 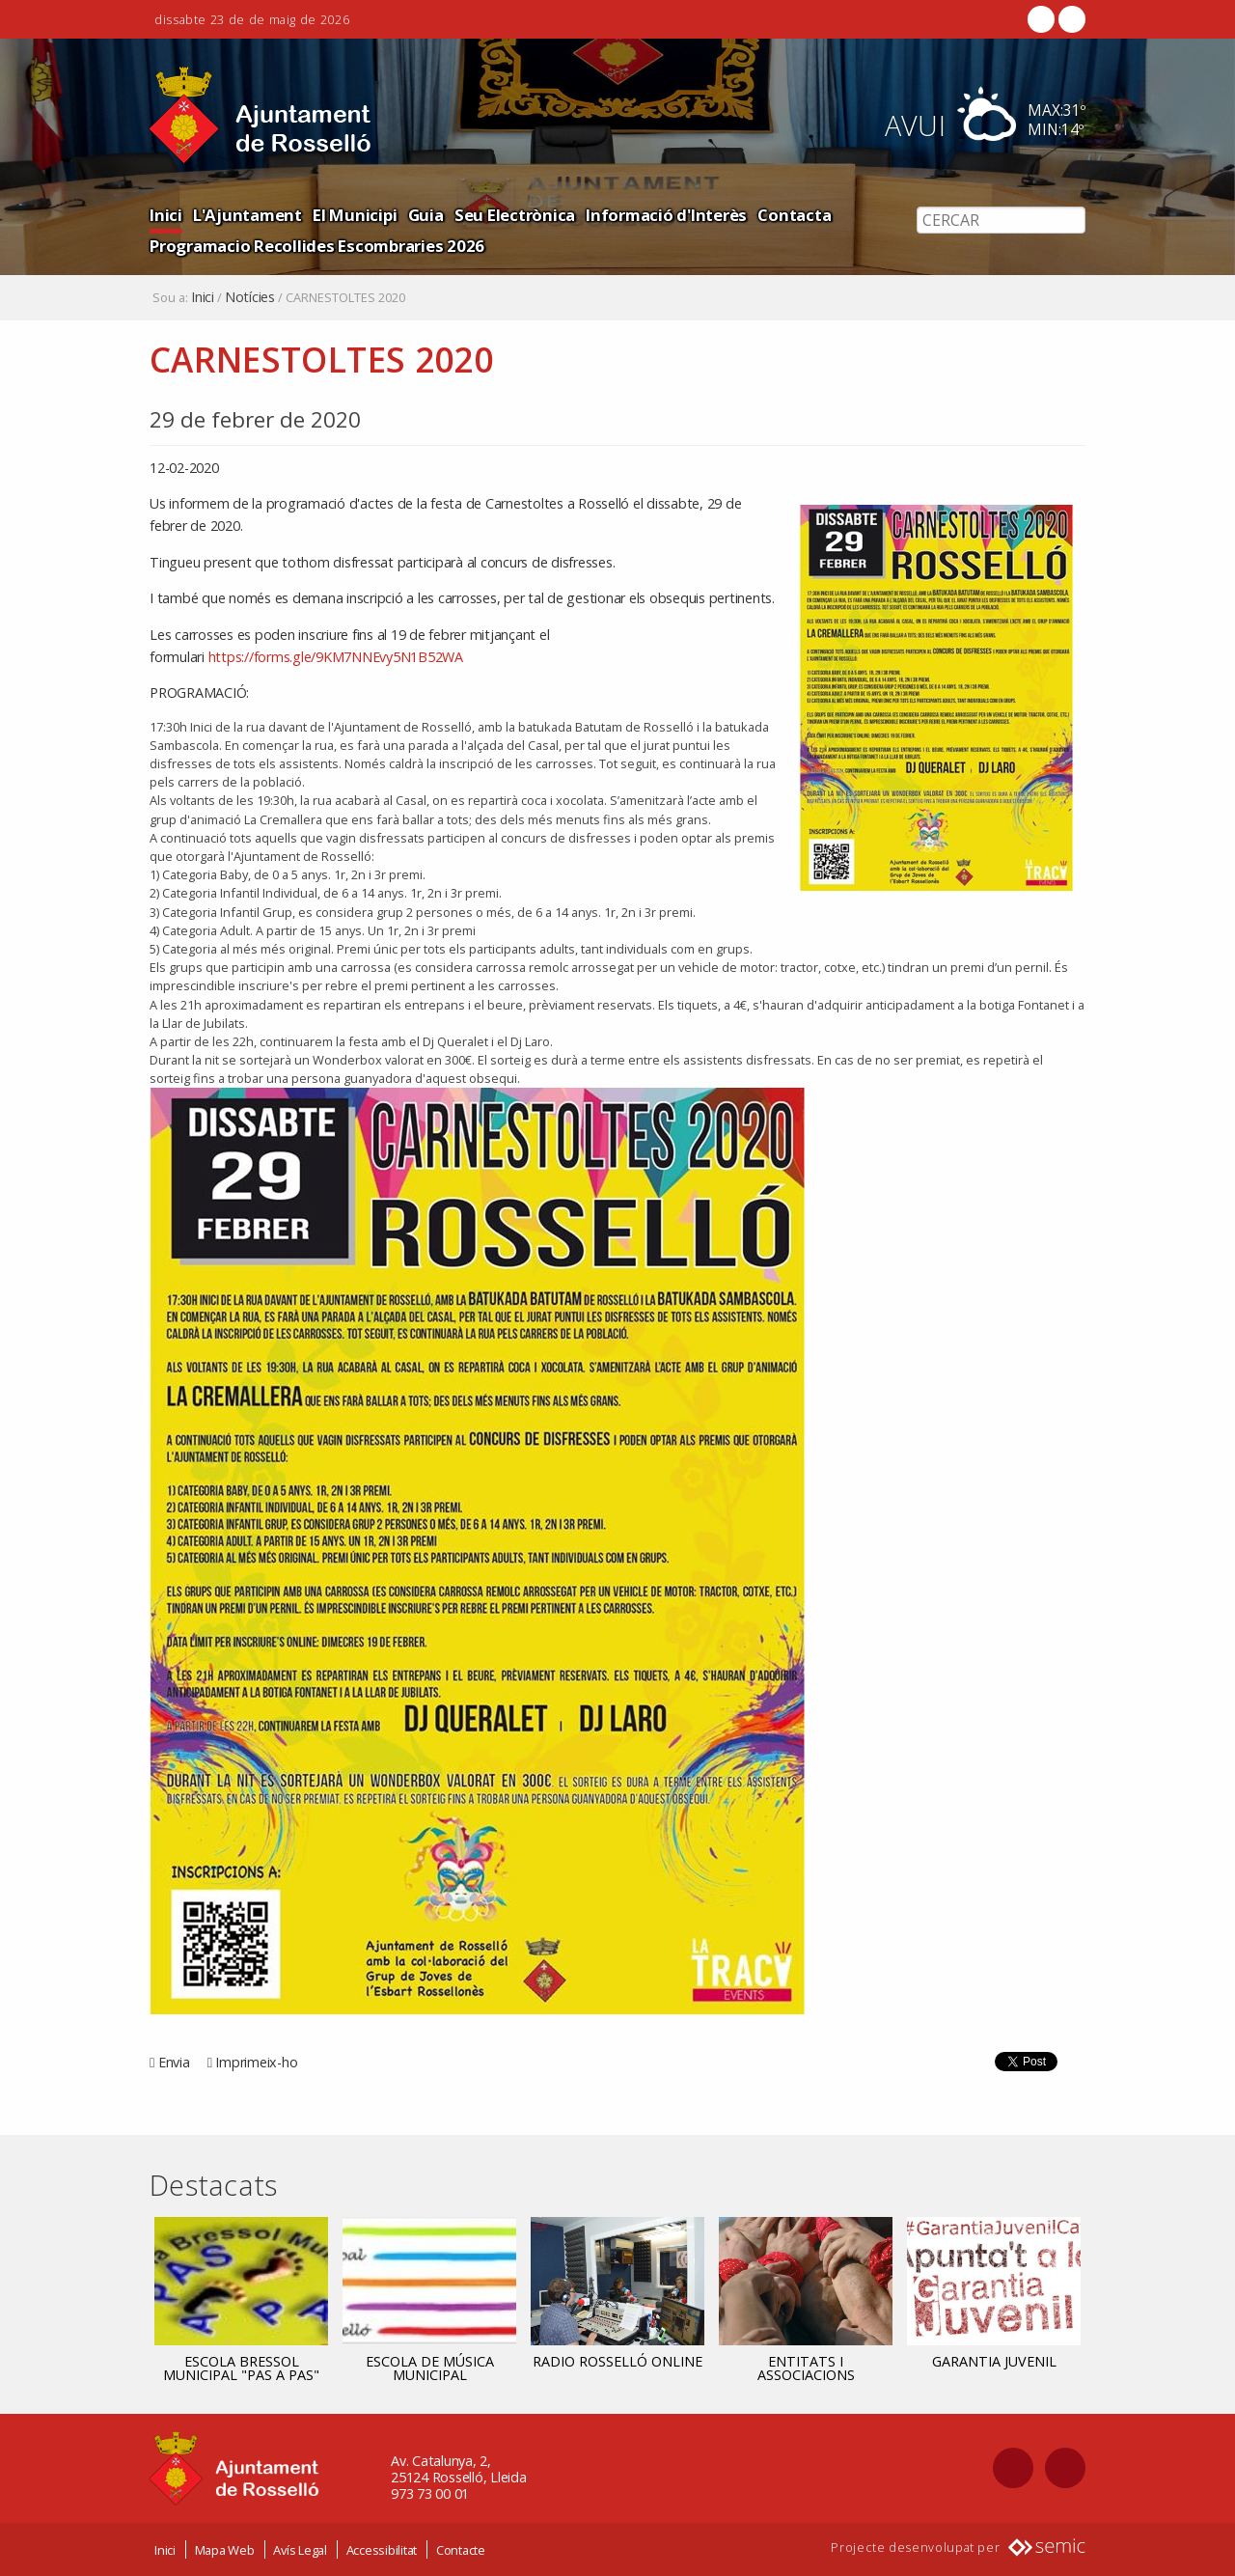 I want to click on https://forms.gle/9KM7NNEvy5N1B52WA, so click(x=337, y=657).